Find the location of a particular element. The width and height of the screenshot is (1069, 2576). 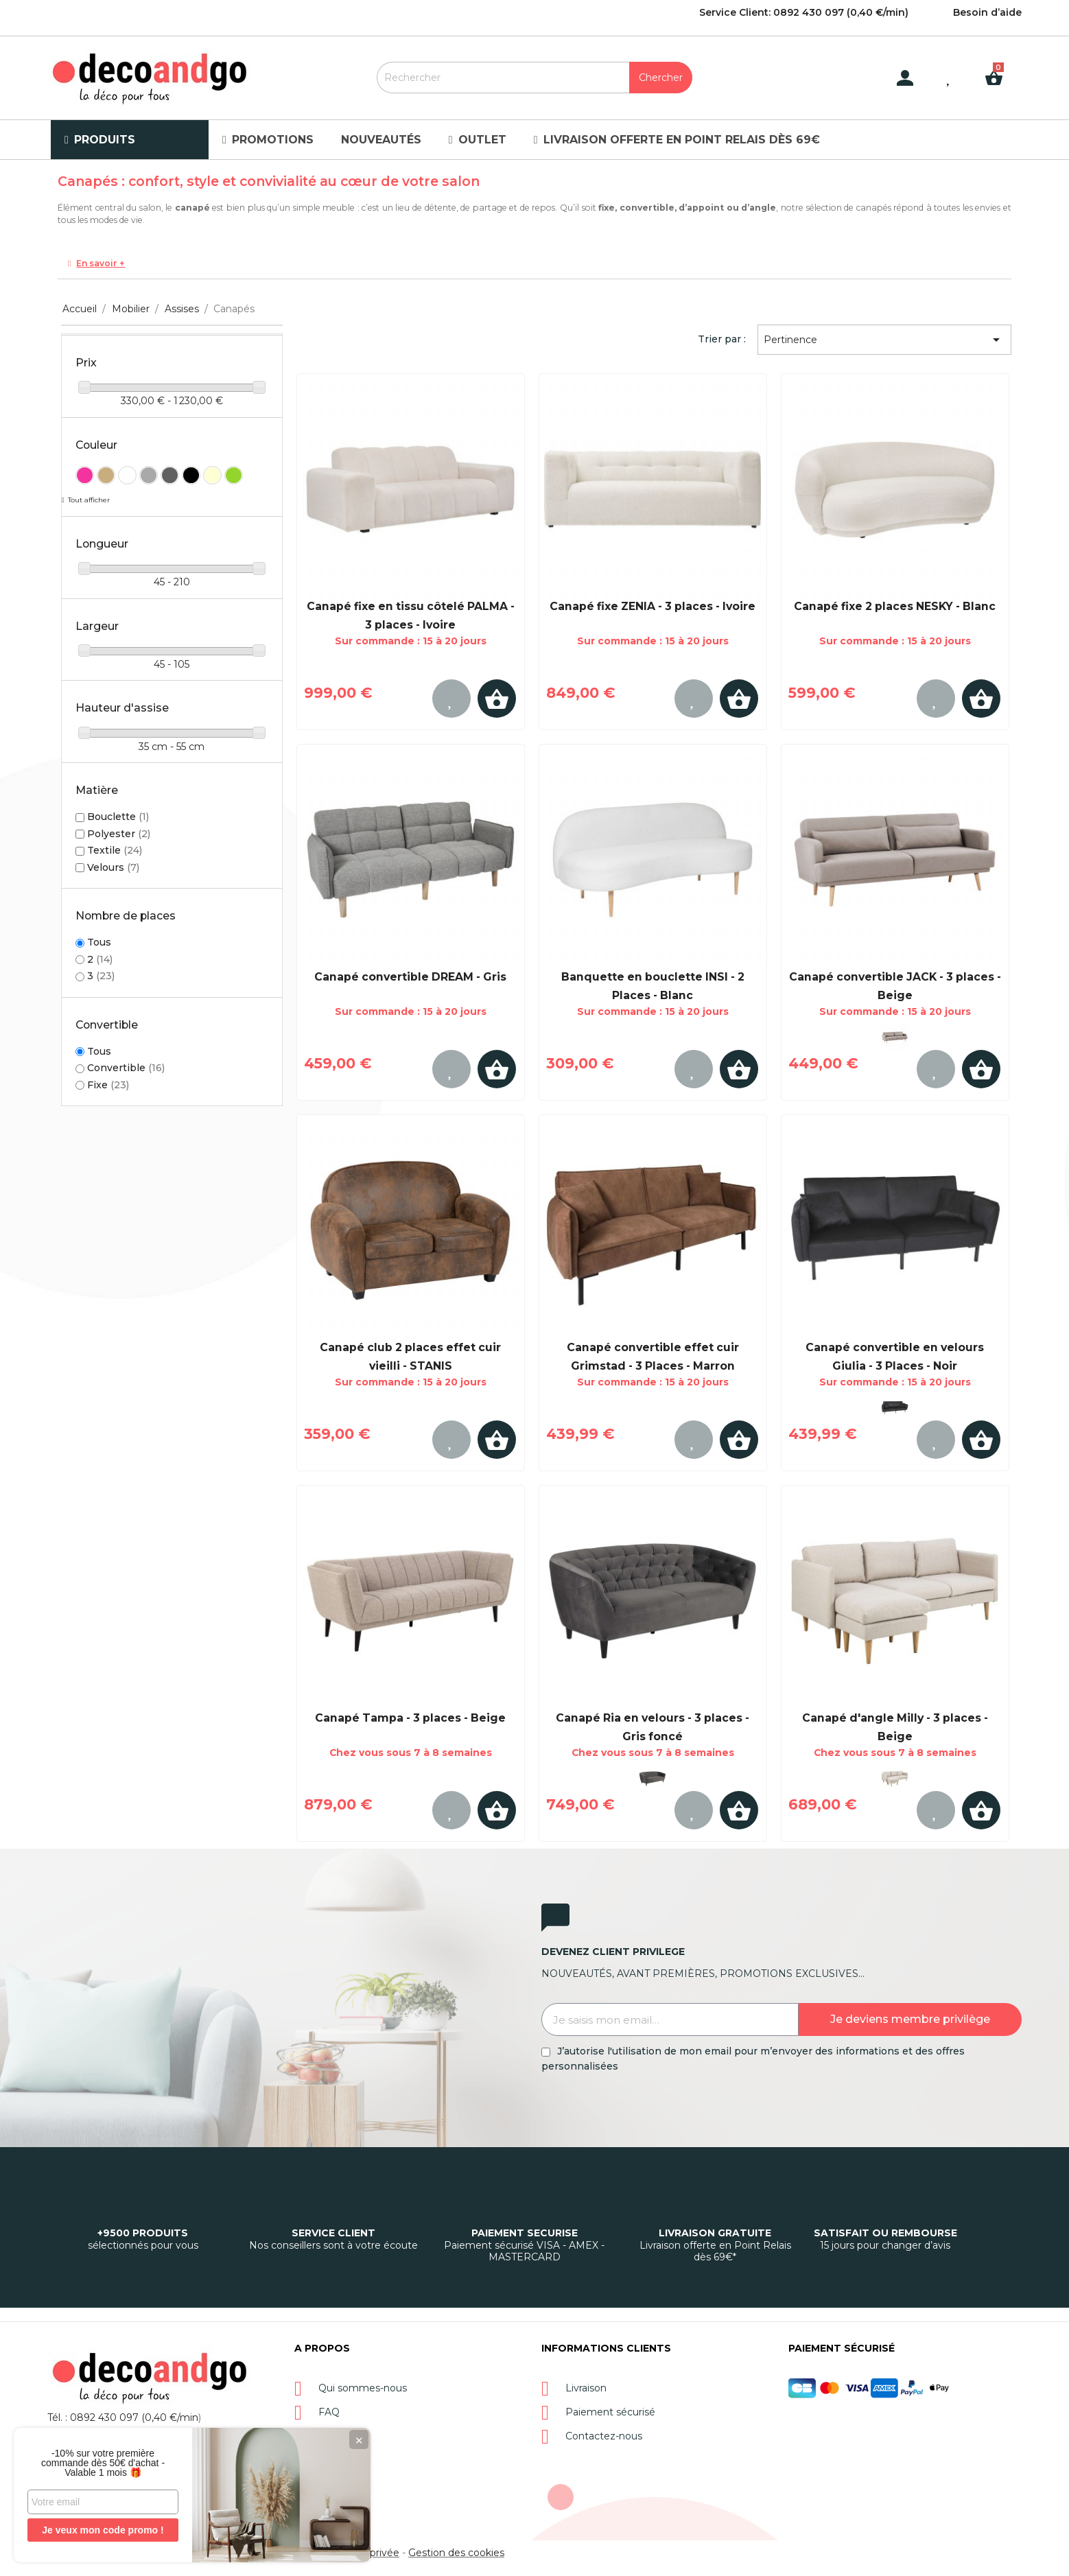

Textile is located at coordinates (114, 850).